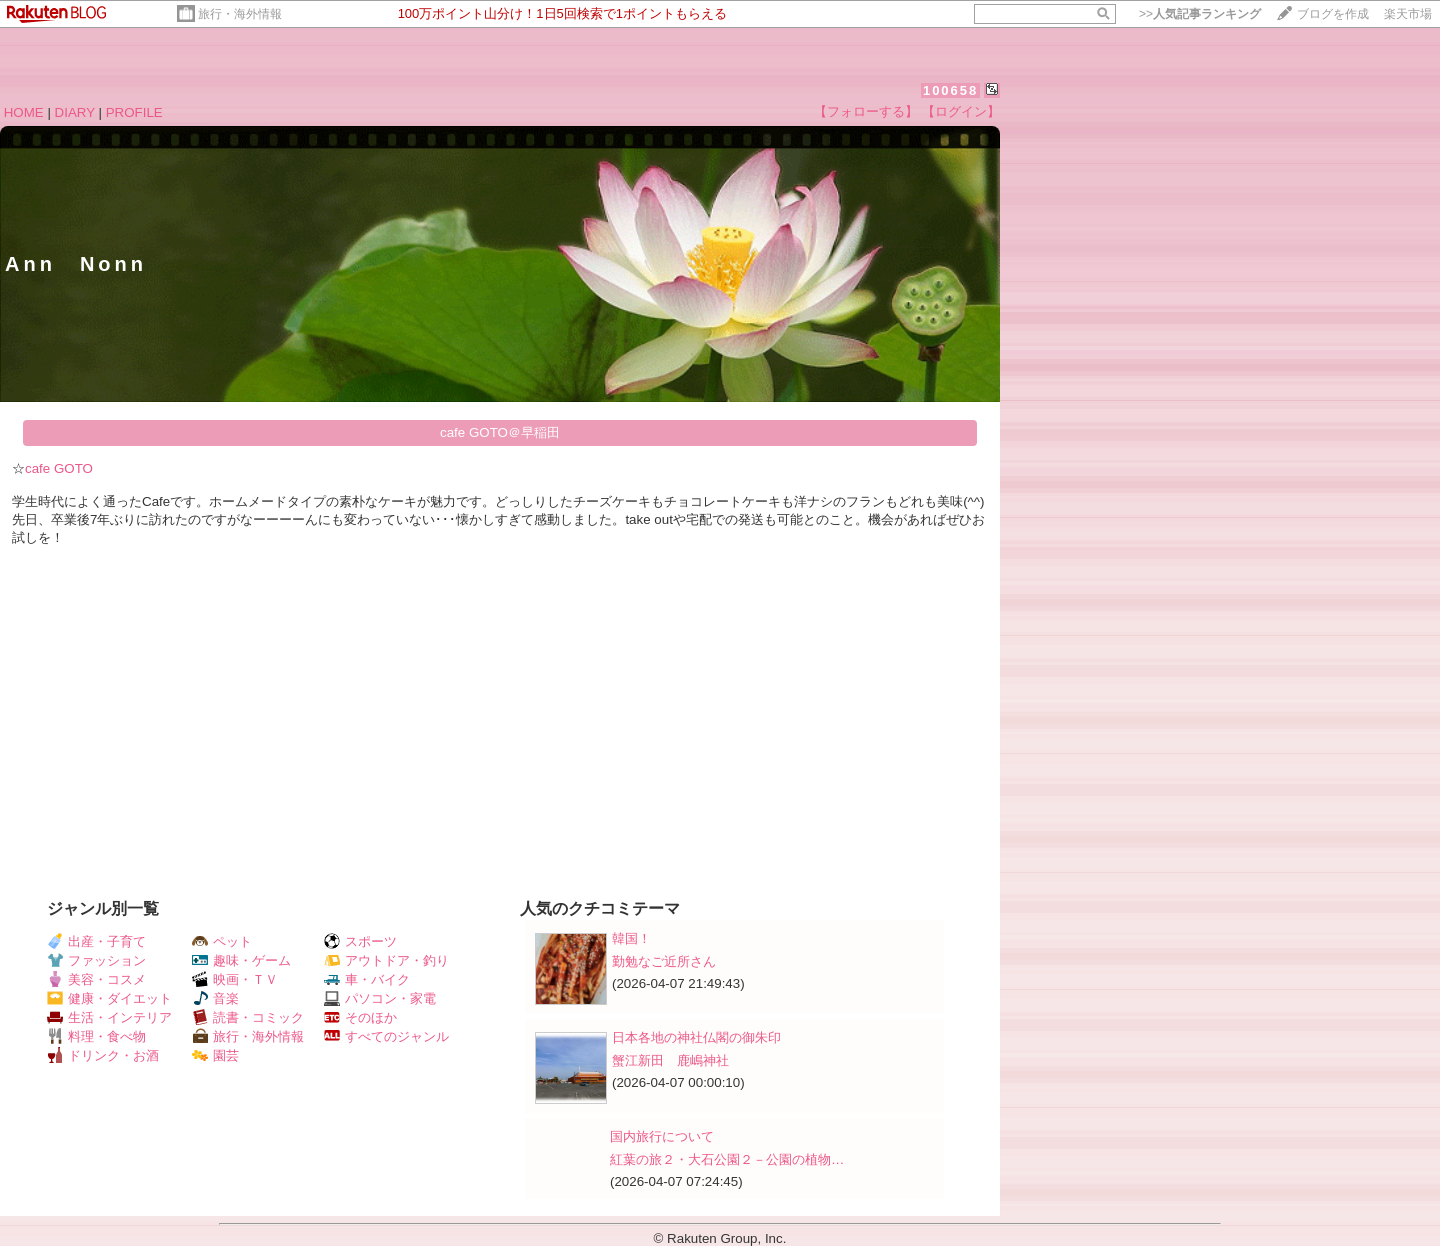  I want to click on 旅行・海外情報, so click(240, 14).